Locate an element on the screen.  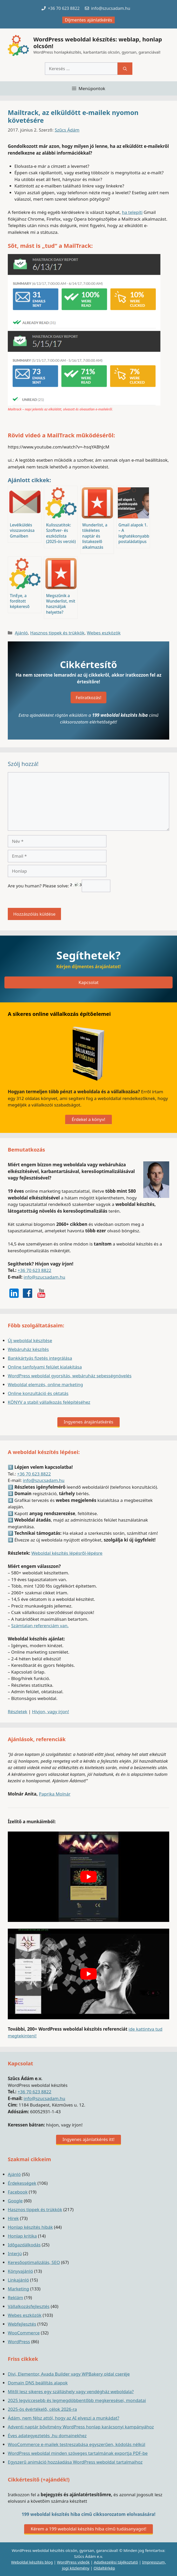
Online konzultáció és oktatás is located at coordinates (38, 1393).